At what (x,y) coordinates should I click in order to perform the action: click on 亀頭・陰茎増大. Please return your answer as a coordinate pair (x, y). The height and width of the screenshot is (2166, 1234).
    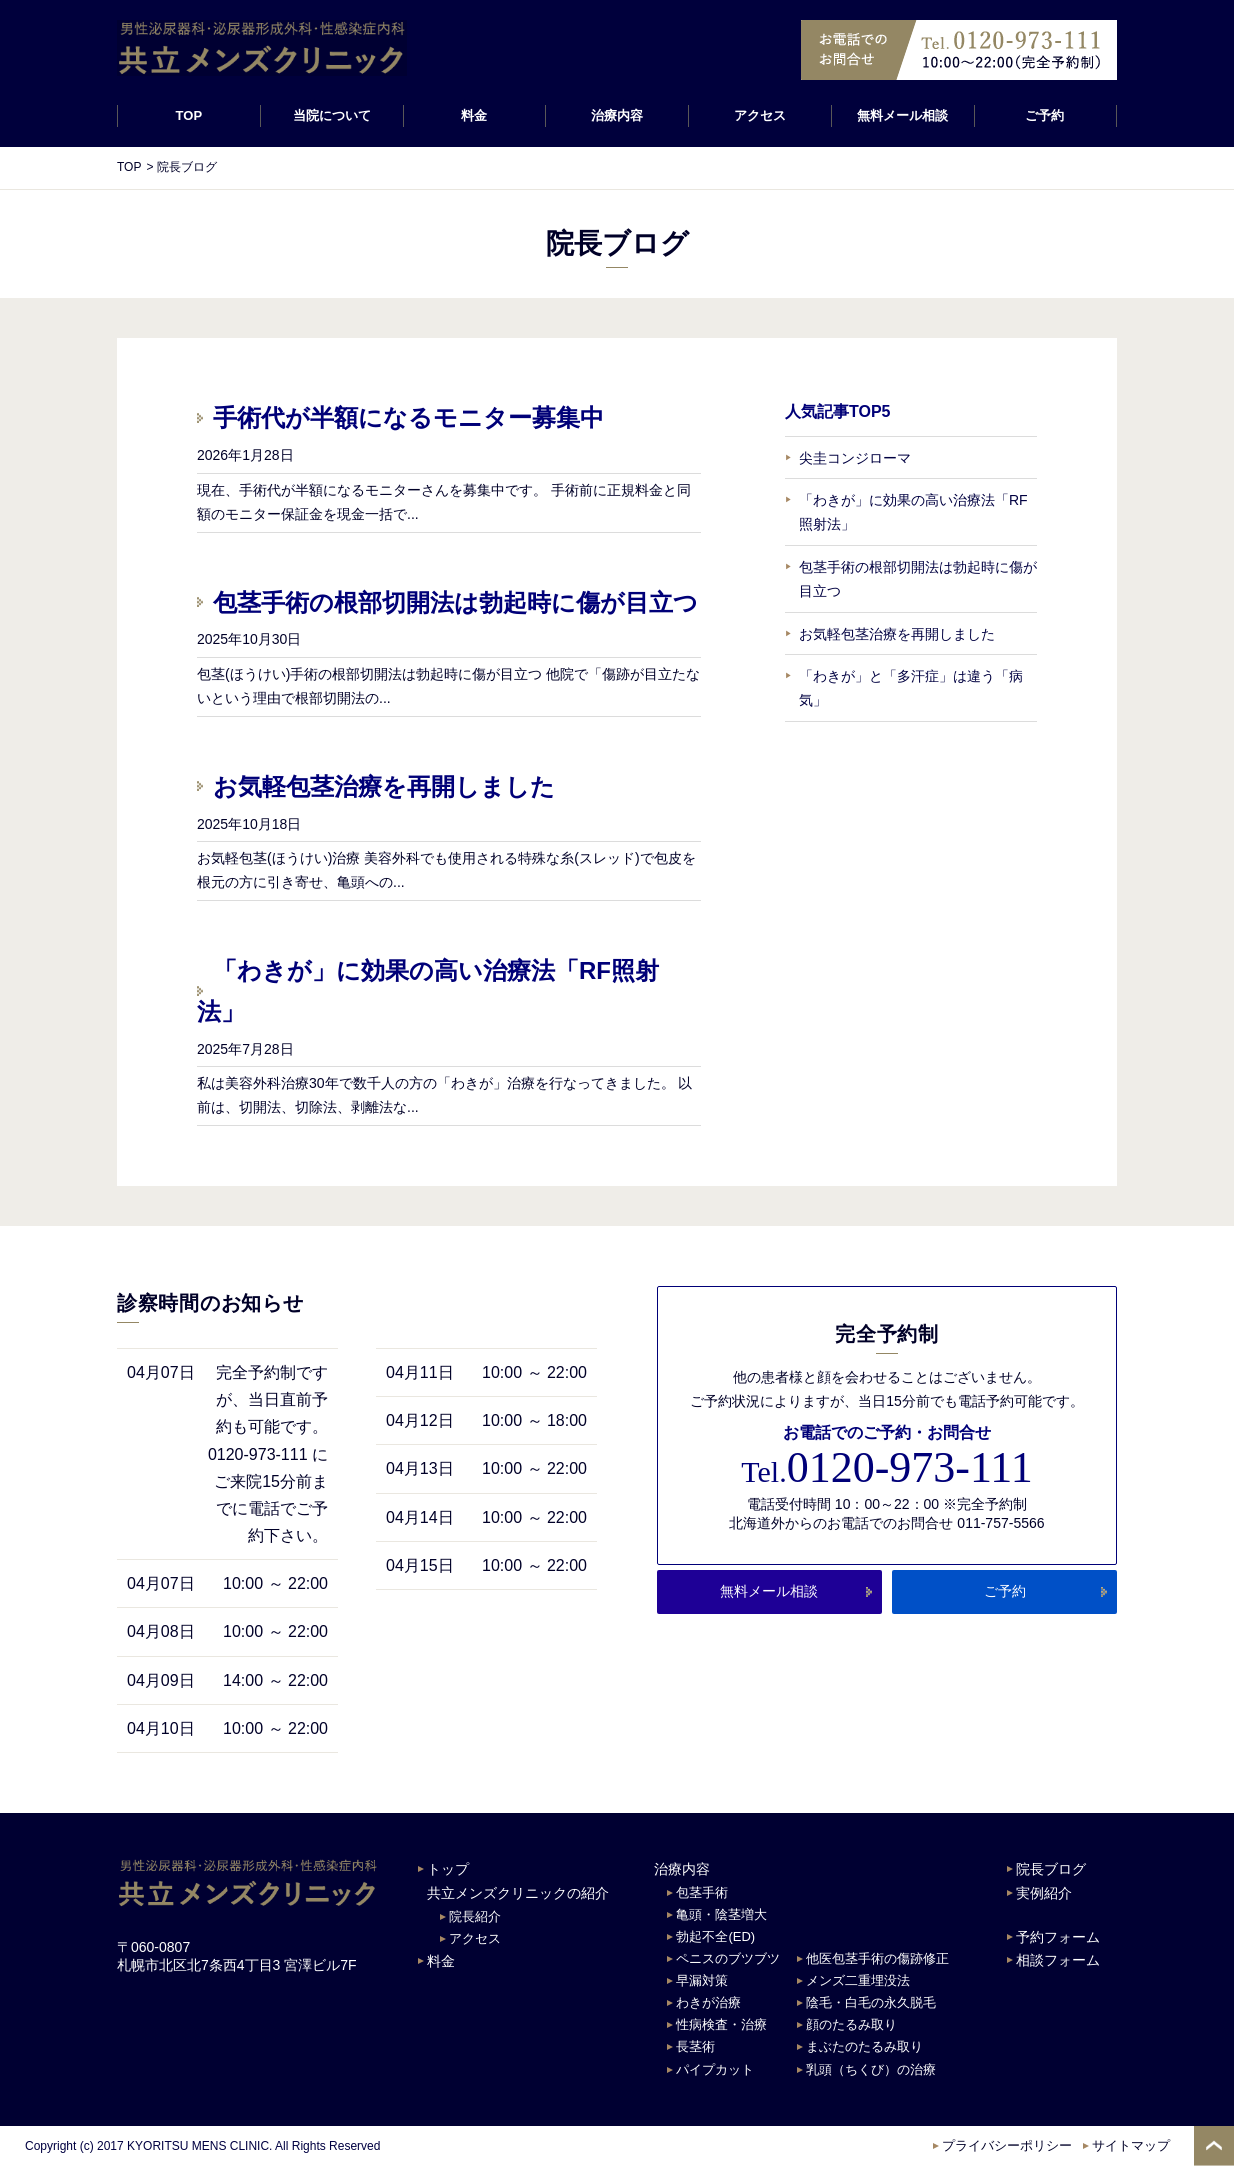
    Looking at the image, I should click on (721, 1914).